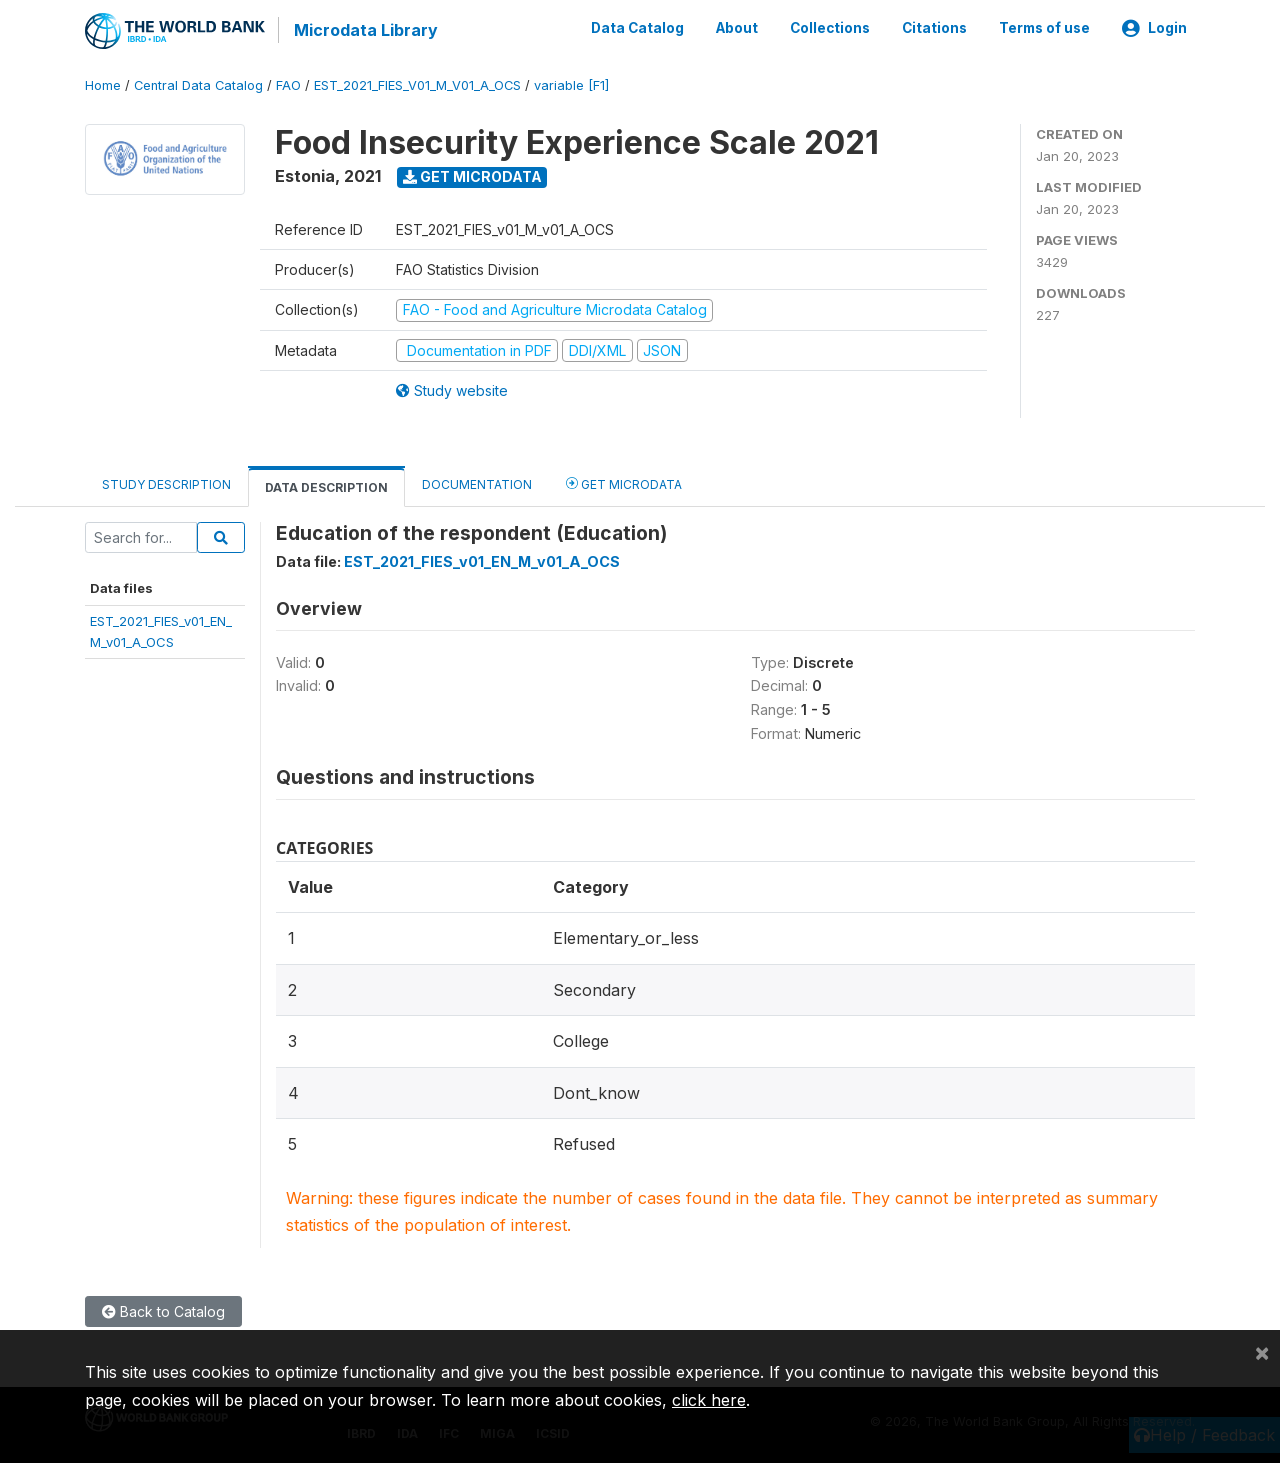 This screenshot has width=1280, height=1463. What do you see at coordinates (737, 28) in the screenshot?
I see `About` at bounding box center [737, 28].